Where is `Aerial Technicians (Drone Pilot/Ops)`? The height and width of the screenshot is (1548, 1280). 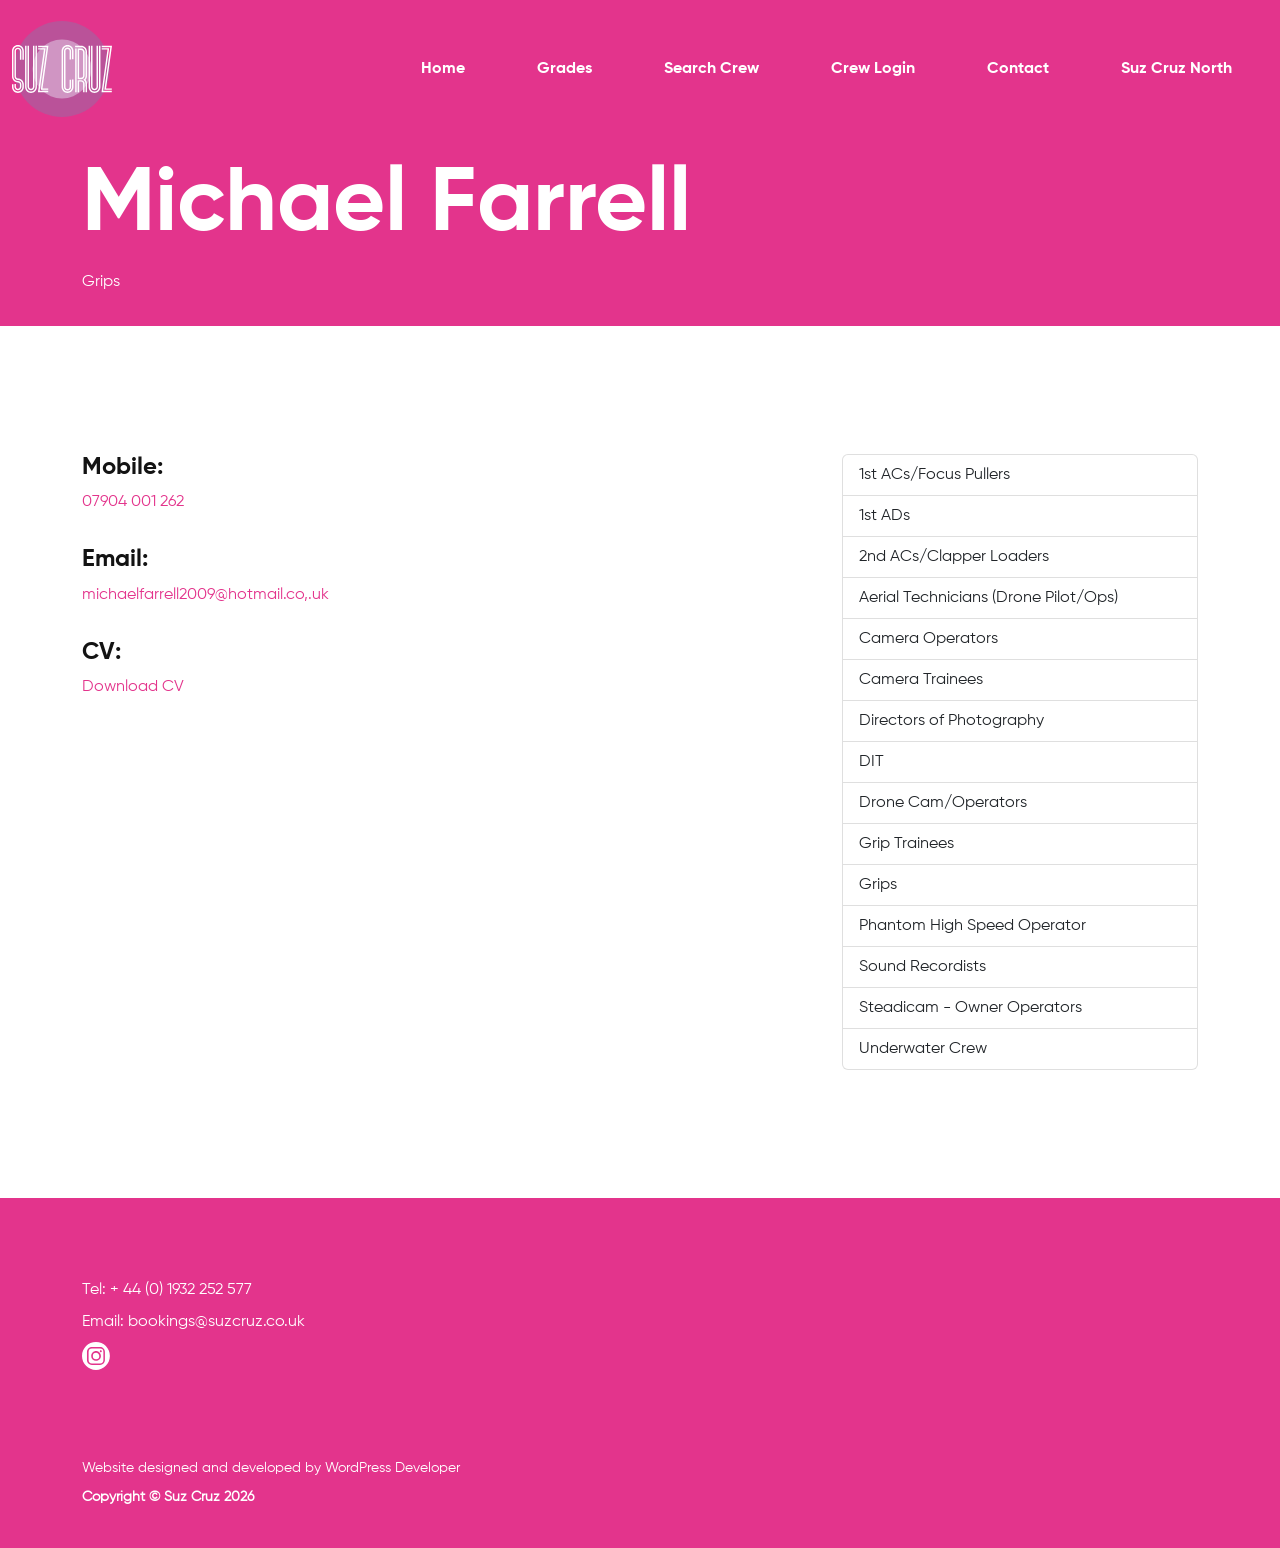
Aerial Technicians (Drone Pilot/Ops) is located at coordinates (988, 598).